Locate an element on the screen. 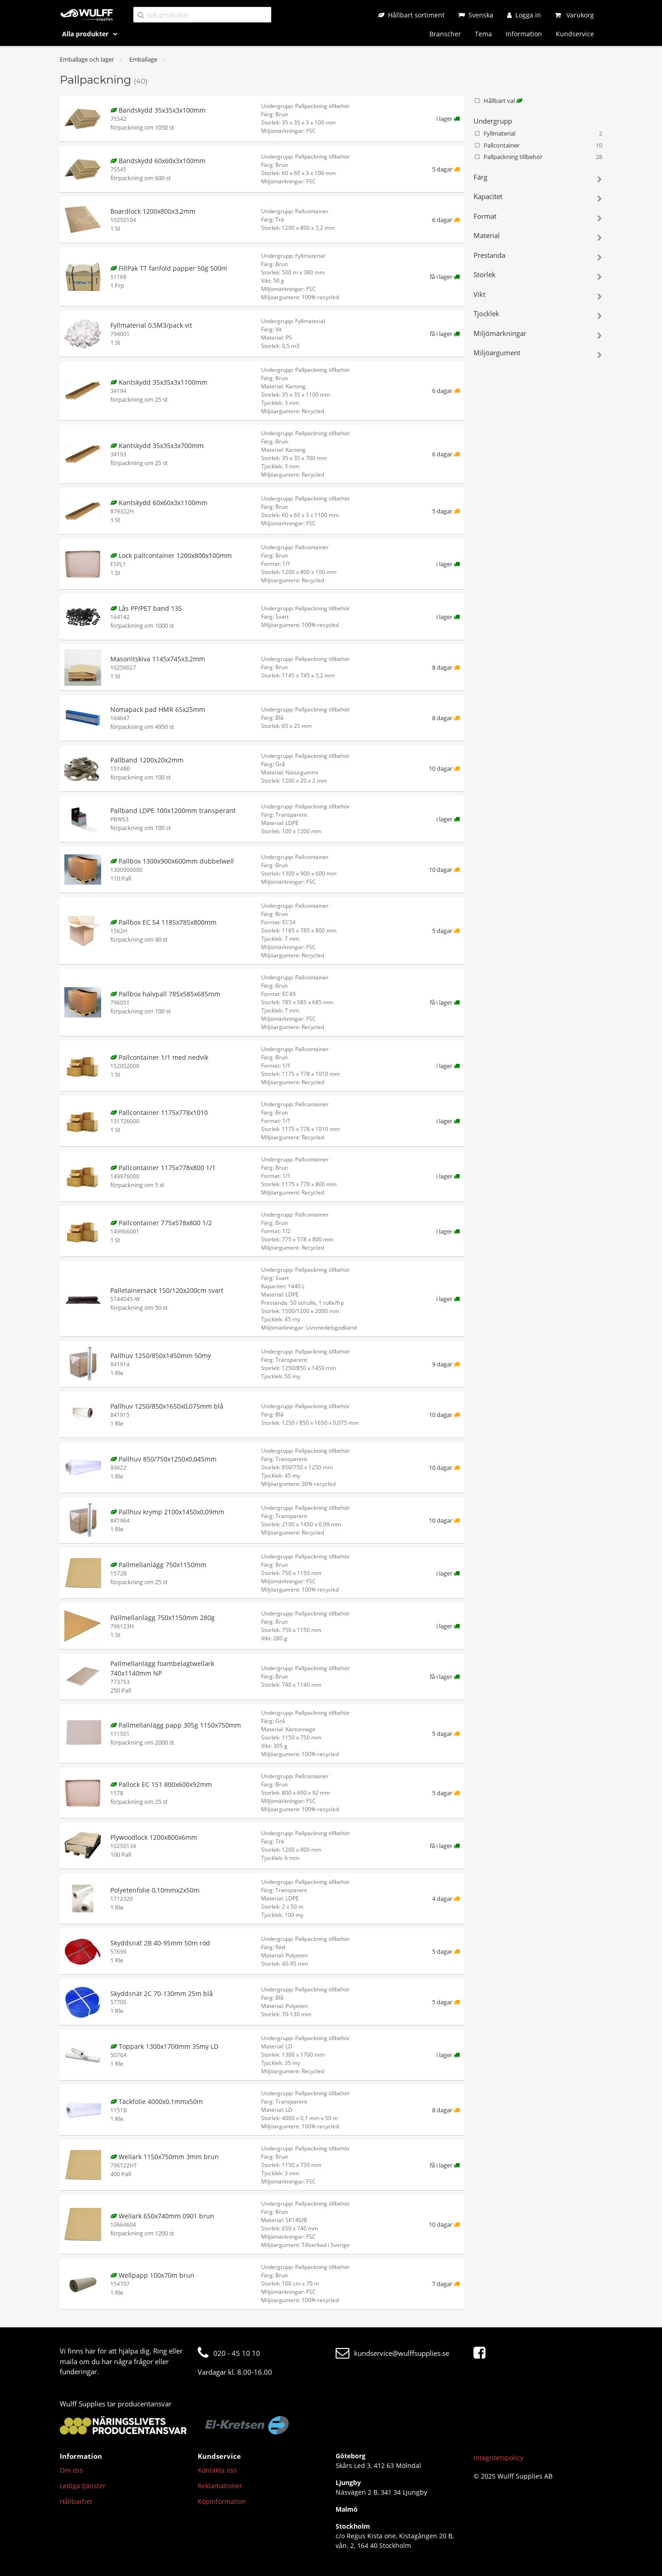 Image resolution: width=662 pixels, height=2576 pixels. [Logga in] is located at coordinates (524, 15).